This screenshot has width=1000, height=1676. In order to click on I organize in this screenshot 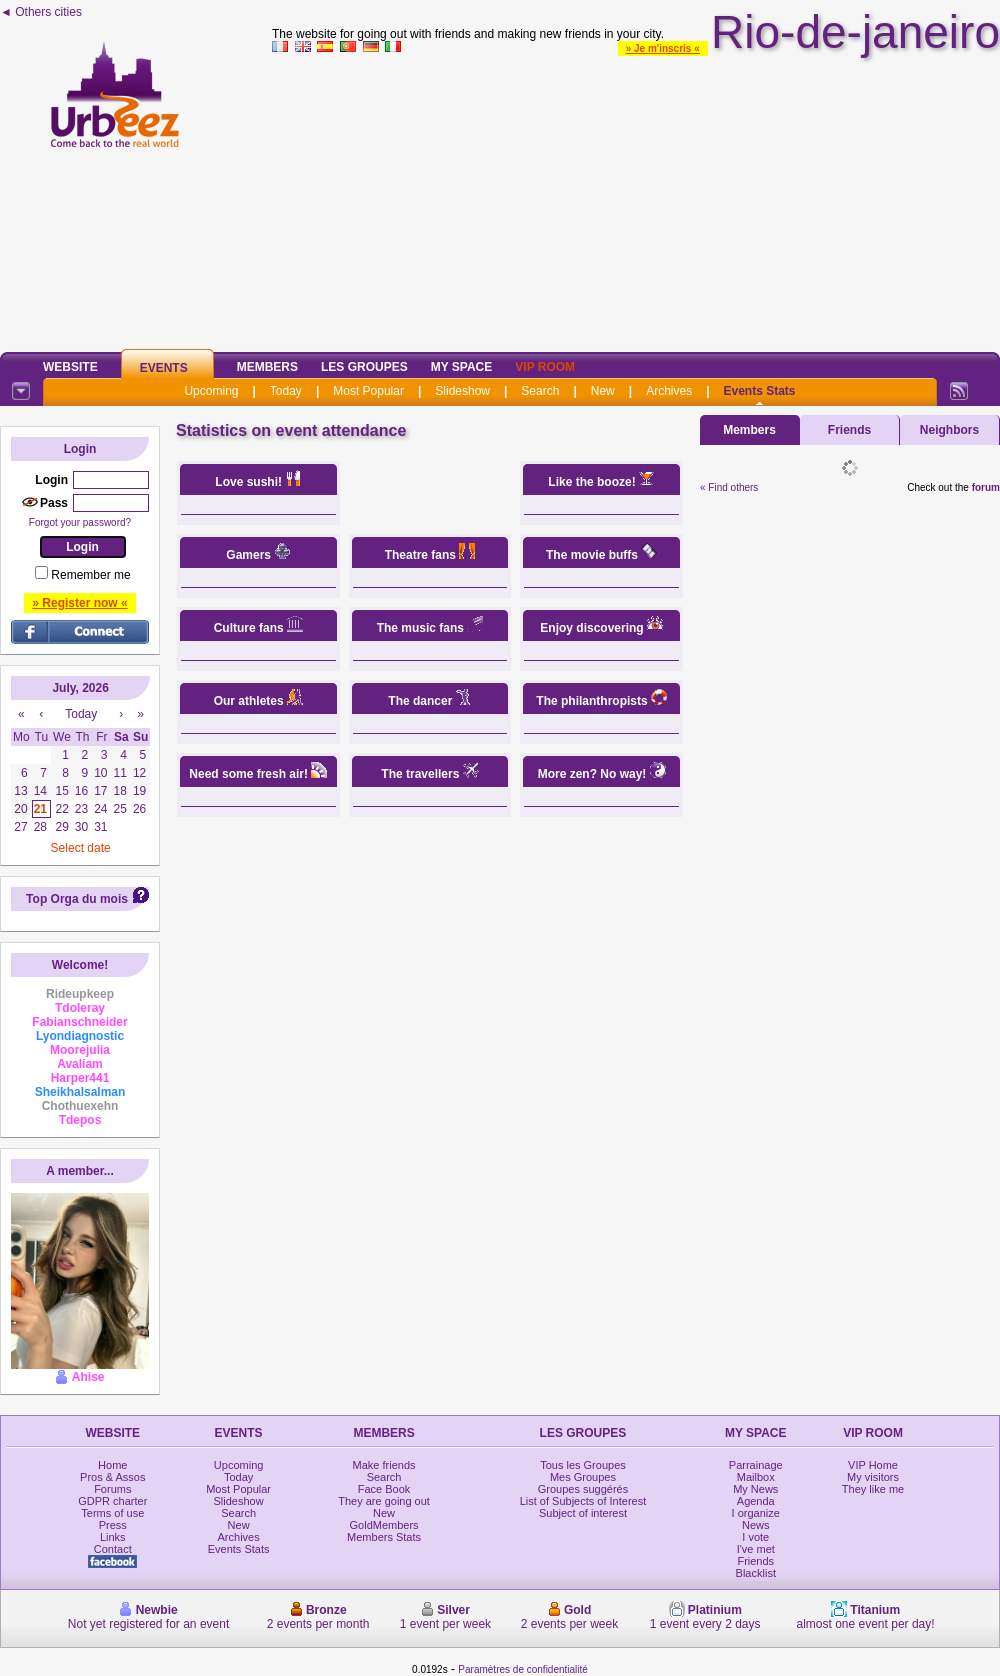, I will do `click(756, 1513)`.